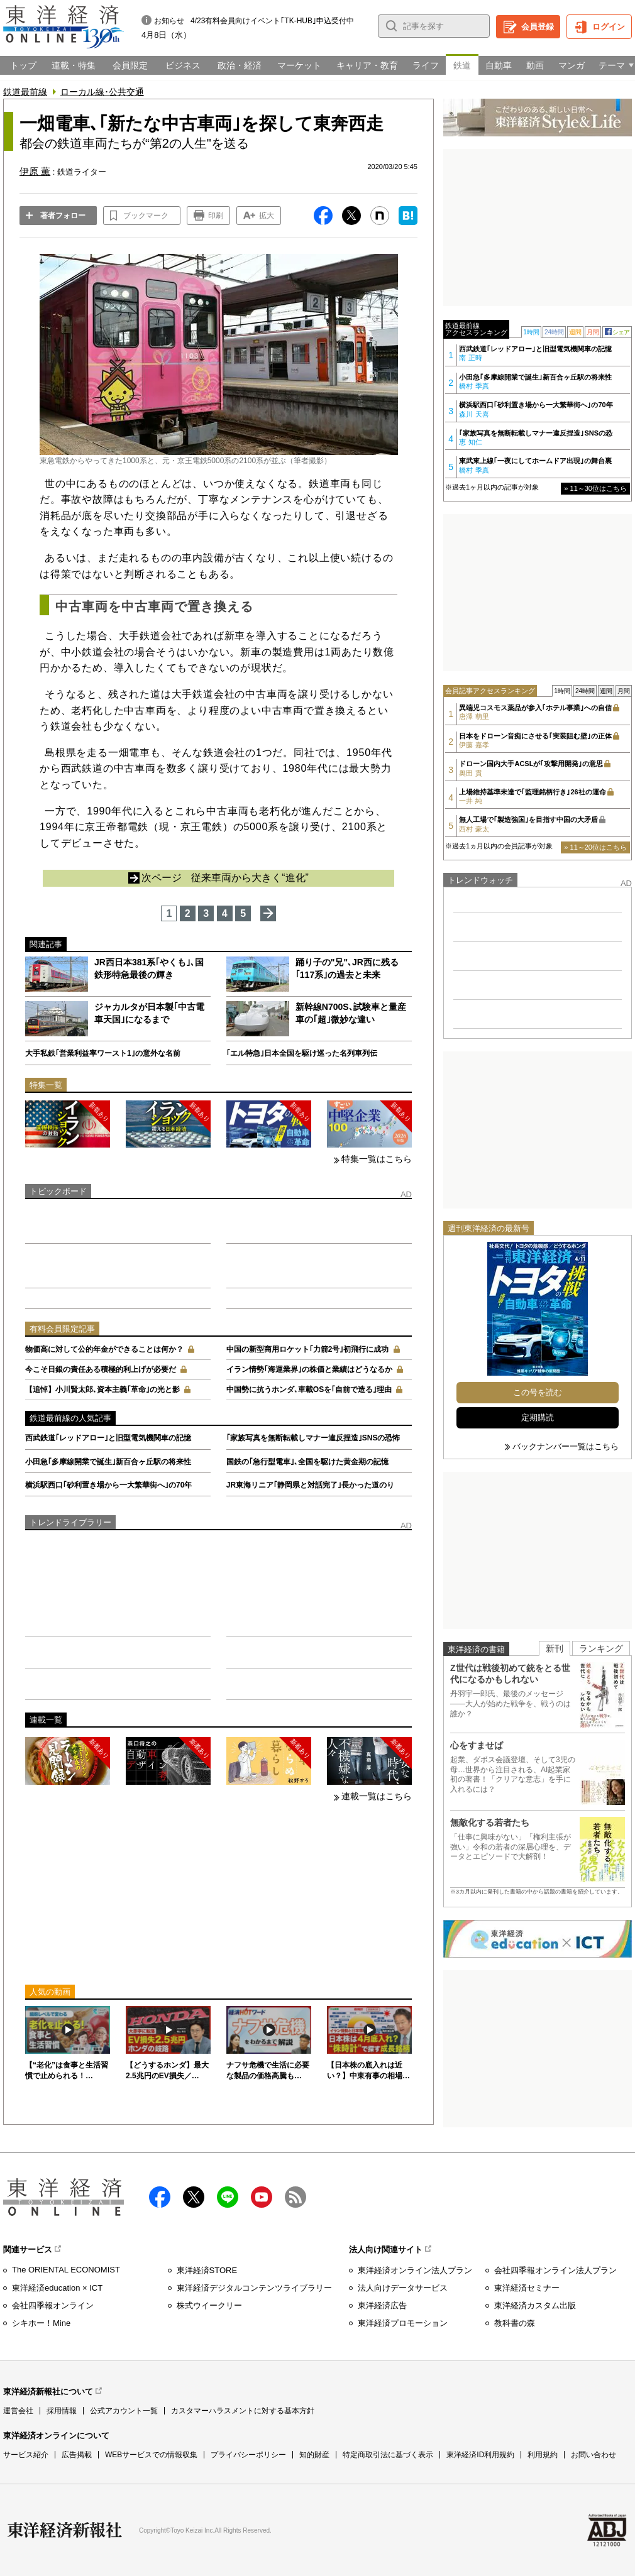 Image resolution: width=635 pixels, height=2576 pixels. I want to click on 鉄道最前線, so click(25, 92).